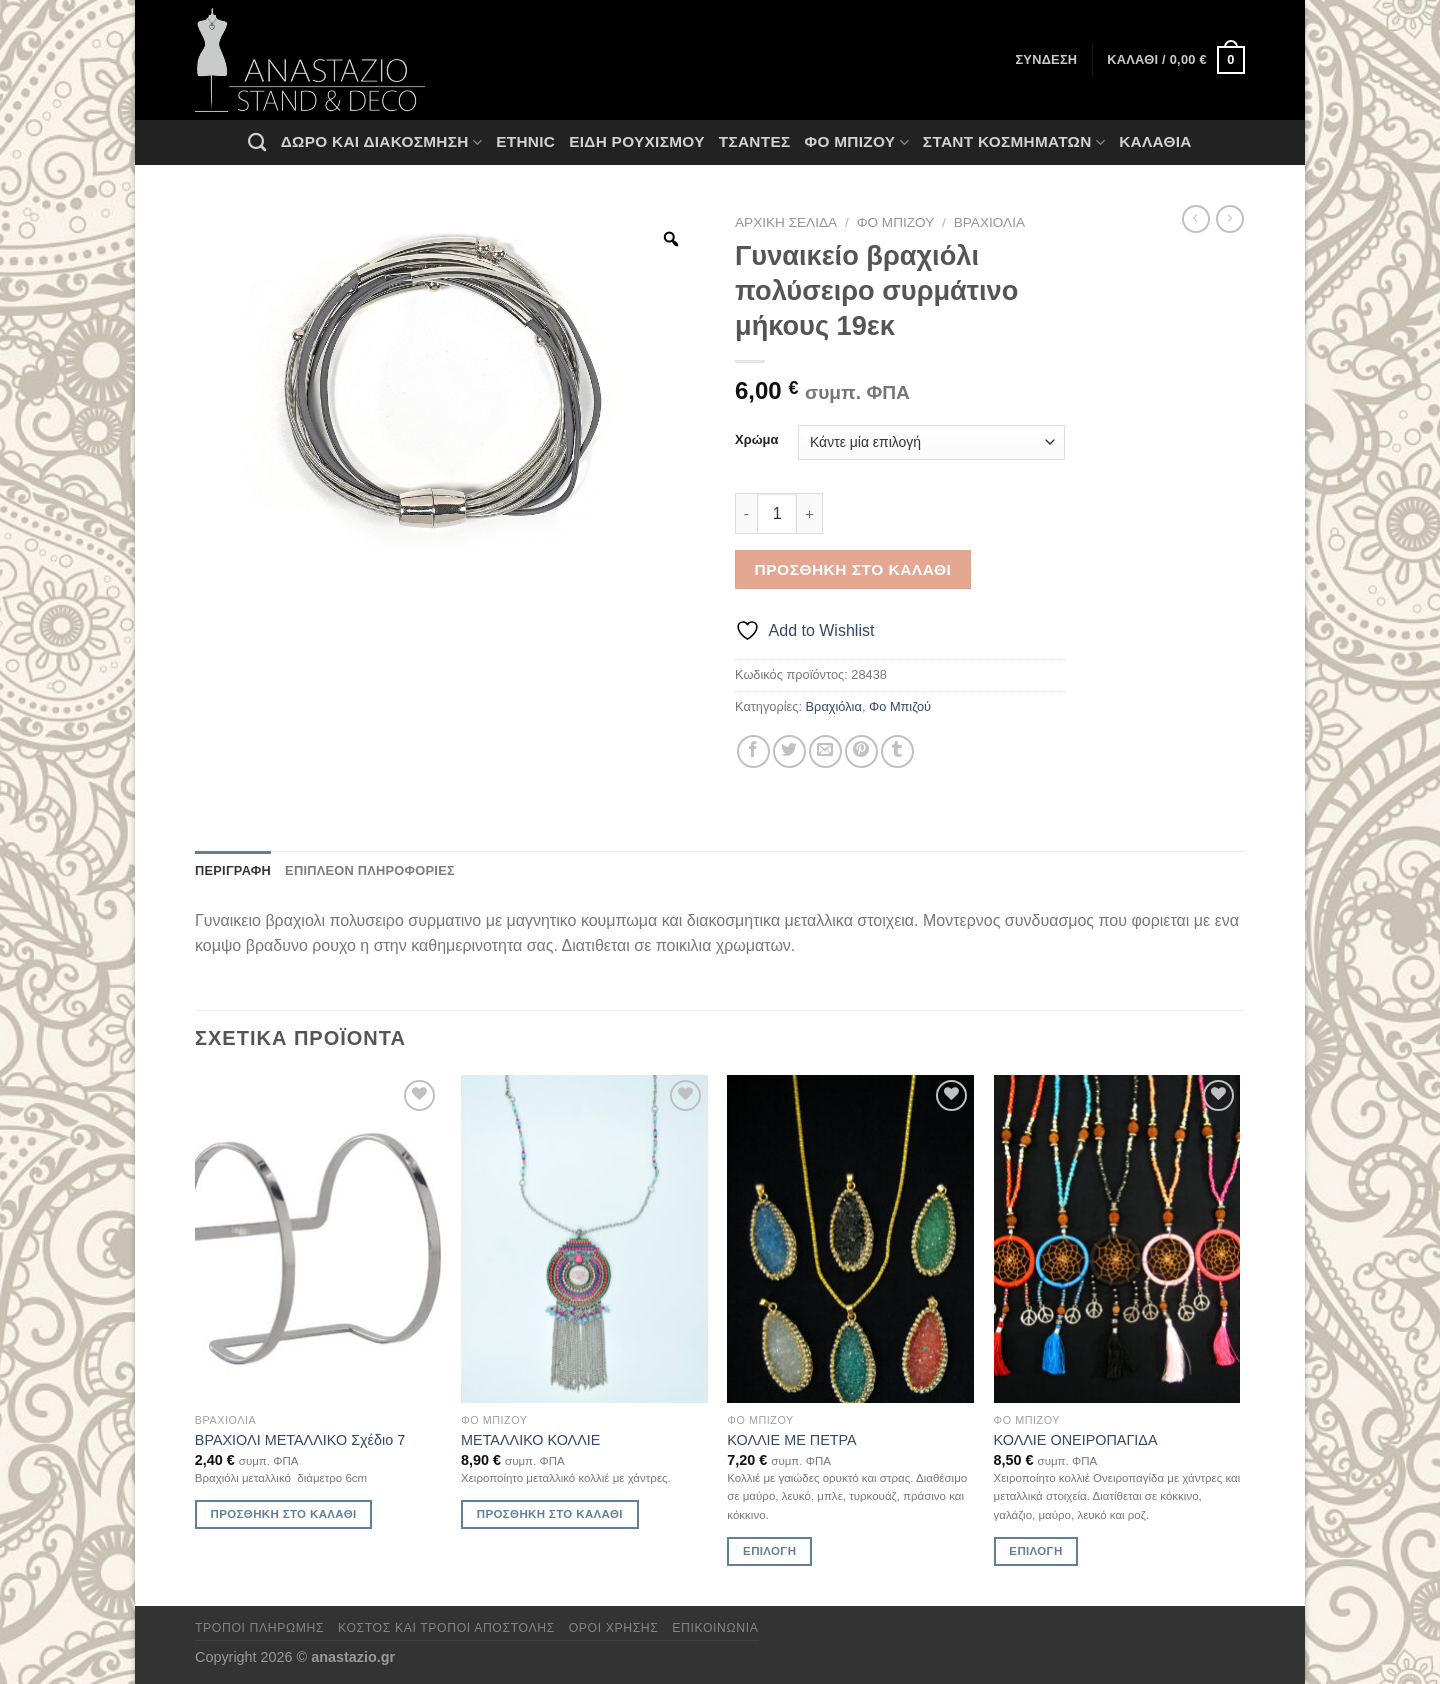 This screenshot has width=1440, height=1684. I want to click on ΒΡΑΧΙΟΛΙ ΜΕΤΑΛΛΙΚΟ Σχέδιο 7, so click(300, 1440).